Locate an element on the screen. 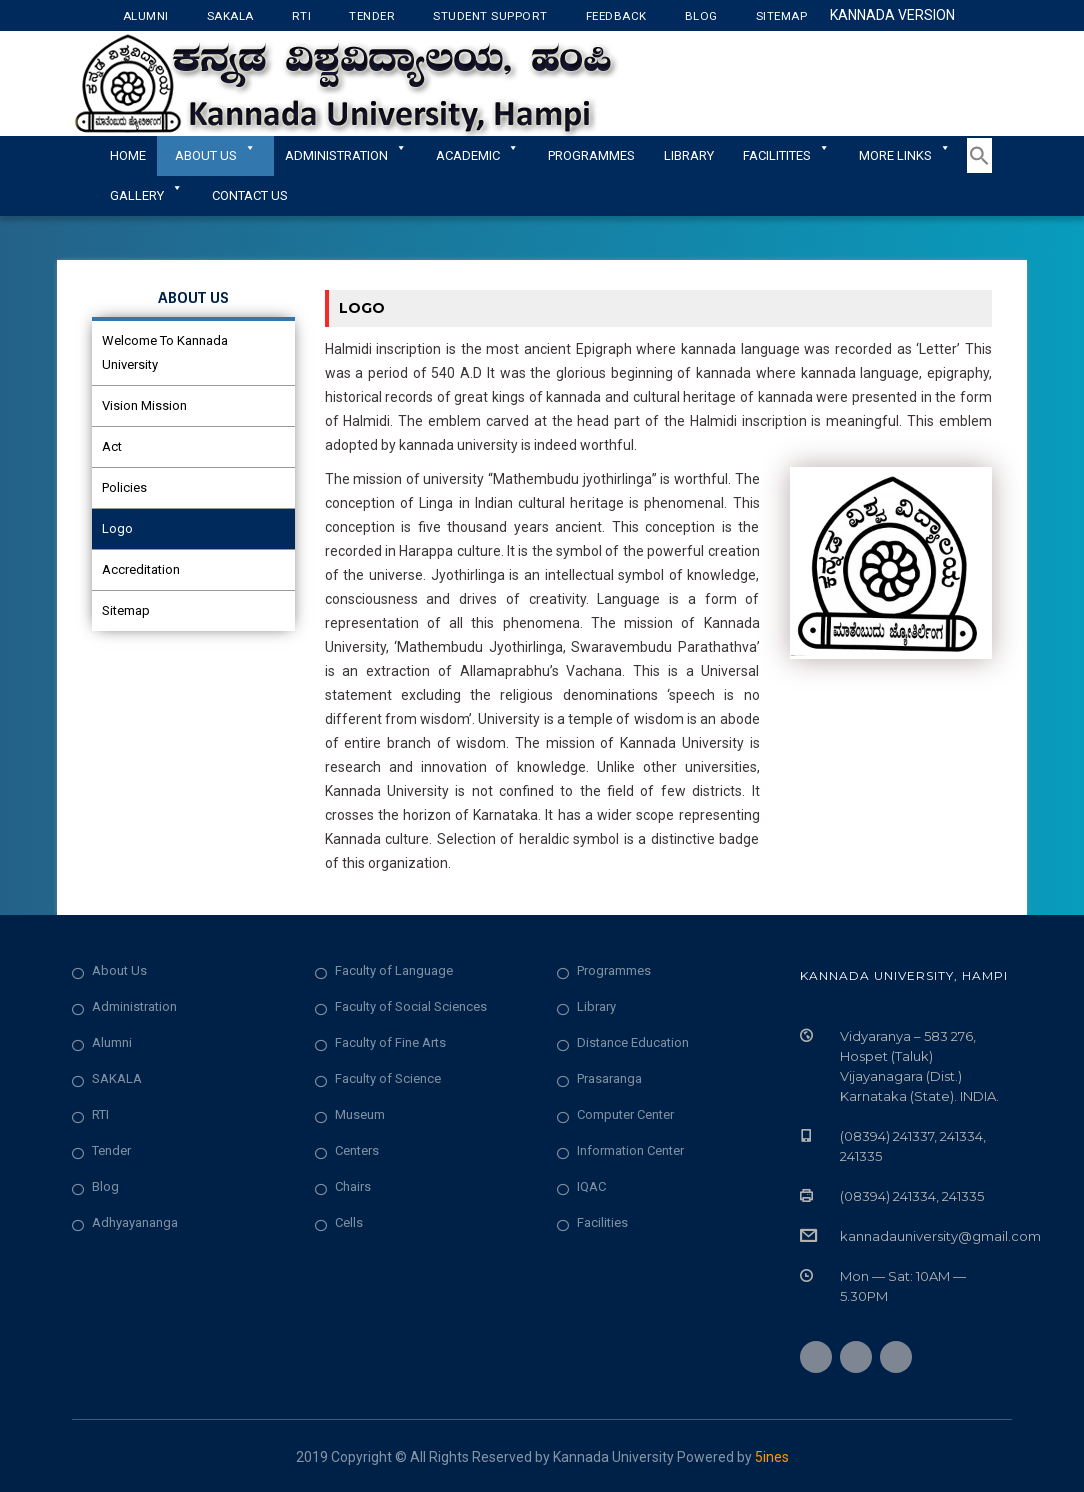 The width and height of the screenshot is (1084, 1492). Academic is located at coordinates (477, 155).